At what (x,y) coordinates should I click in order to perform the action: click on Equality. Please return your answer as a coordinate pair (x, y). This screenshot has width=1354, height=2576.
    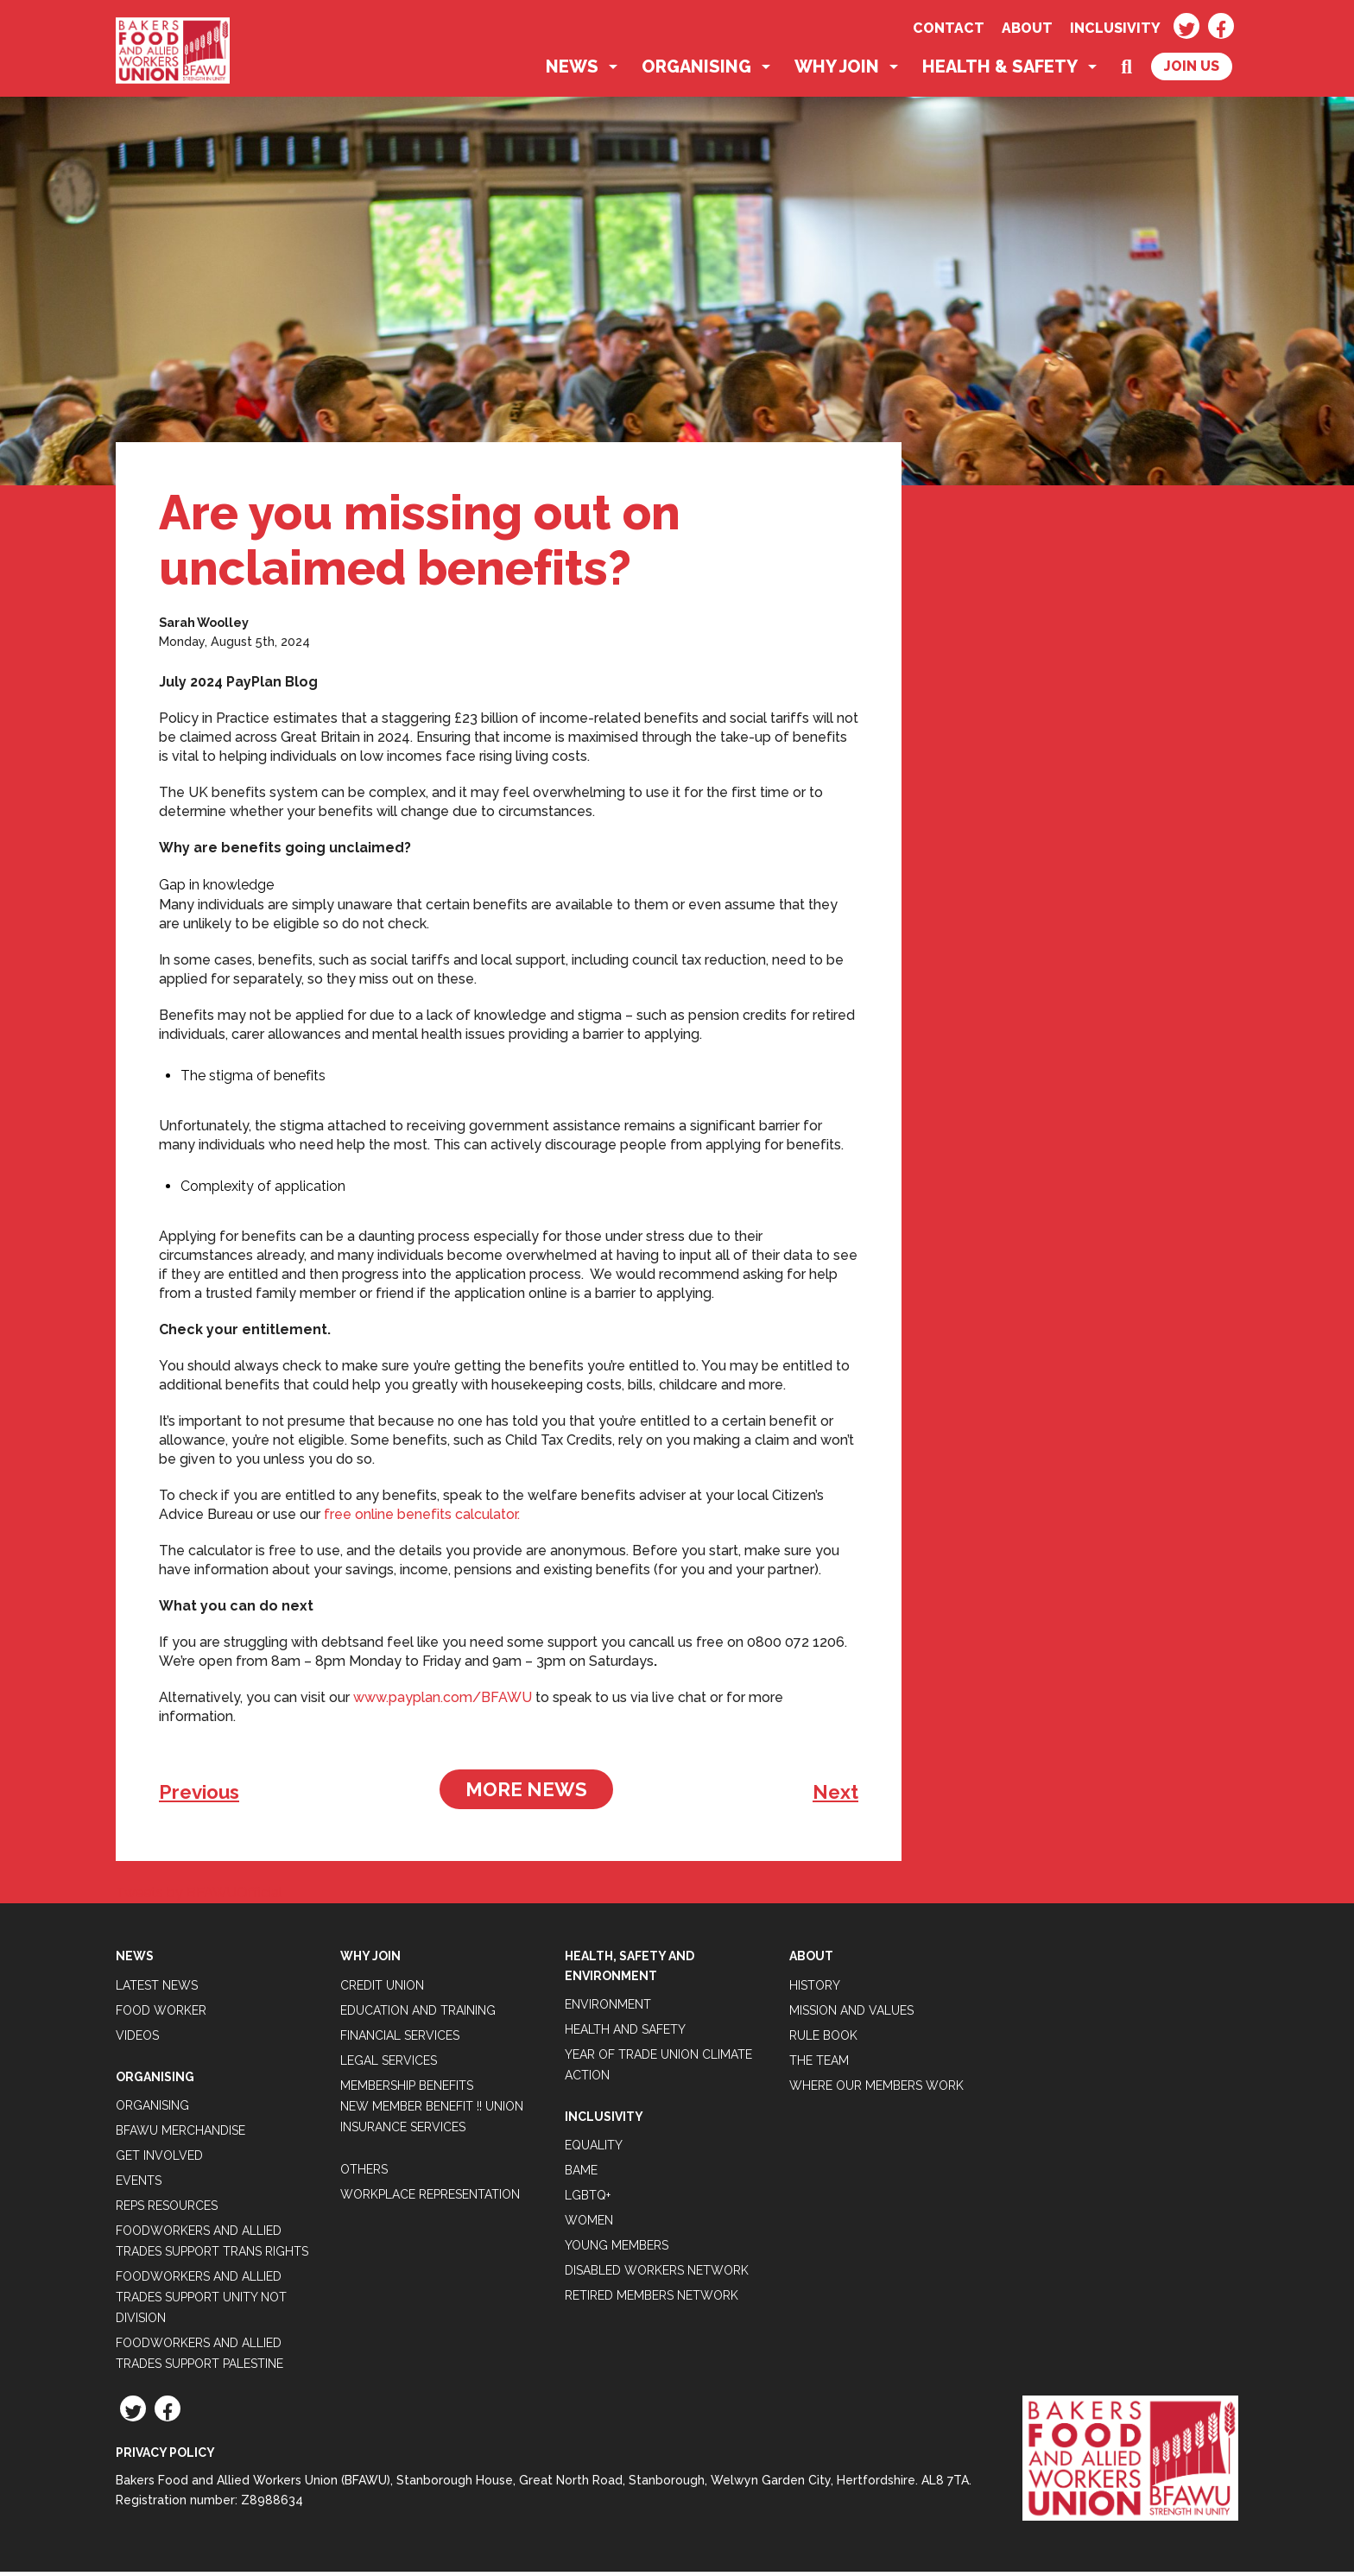
    Looking at the image, I should click on (594, 2149).